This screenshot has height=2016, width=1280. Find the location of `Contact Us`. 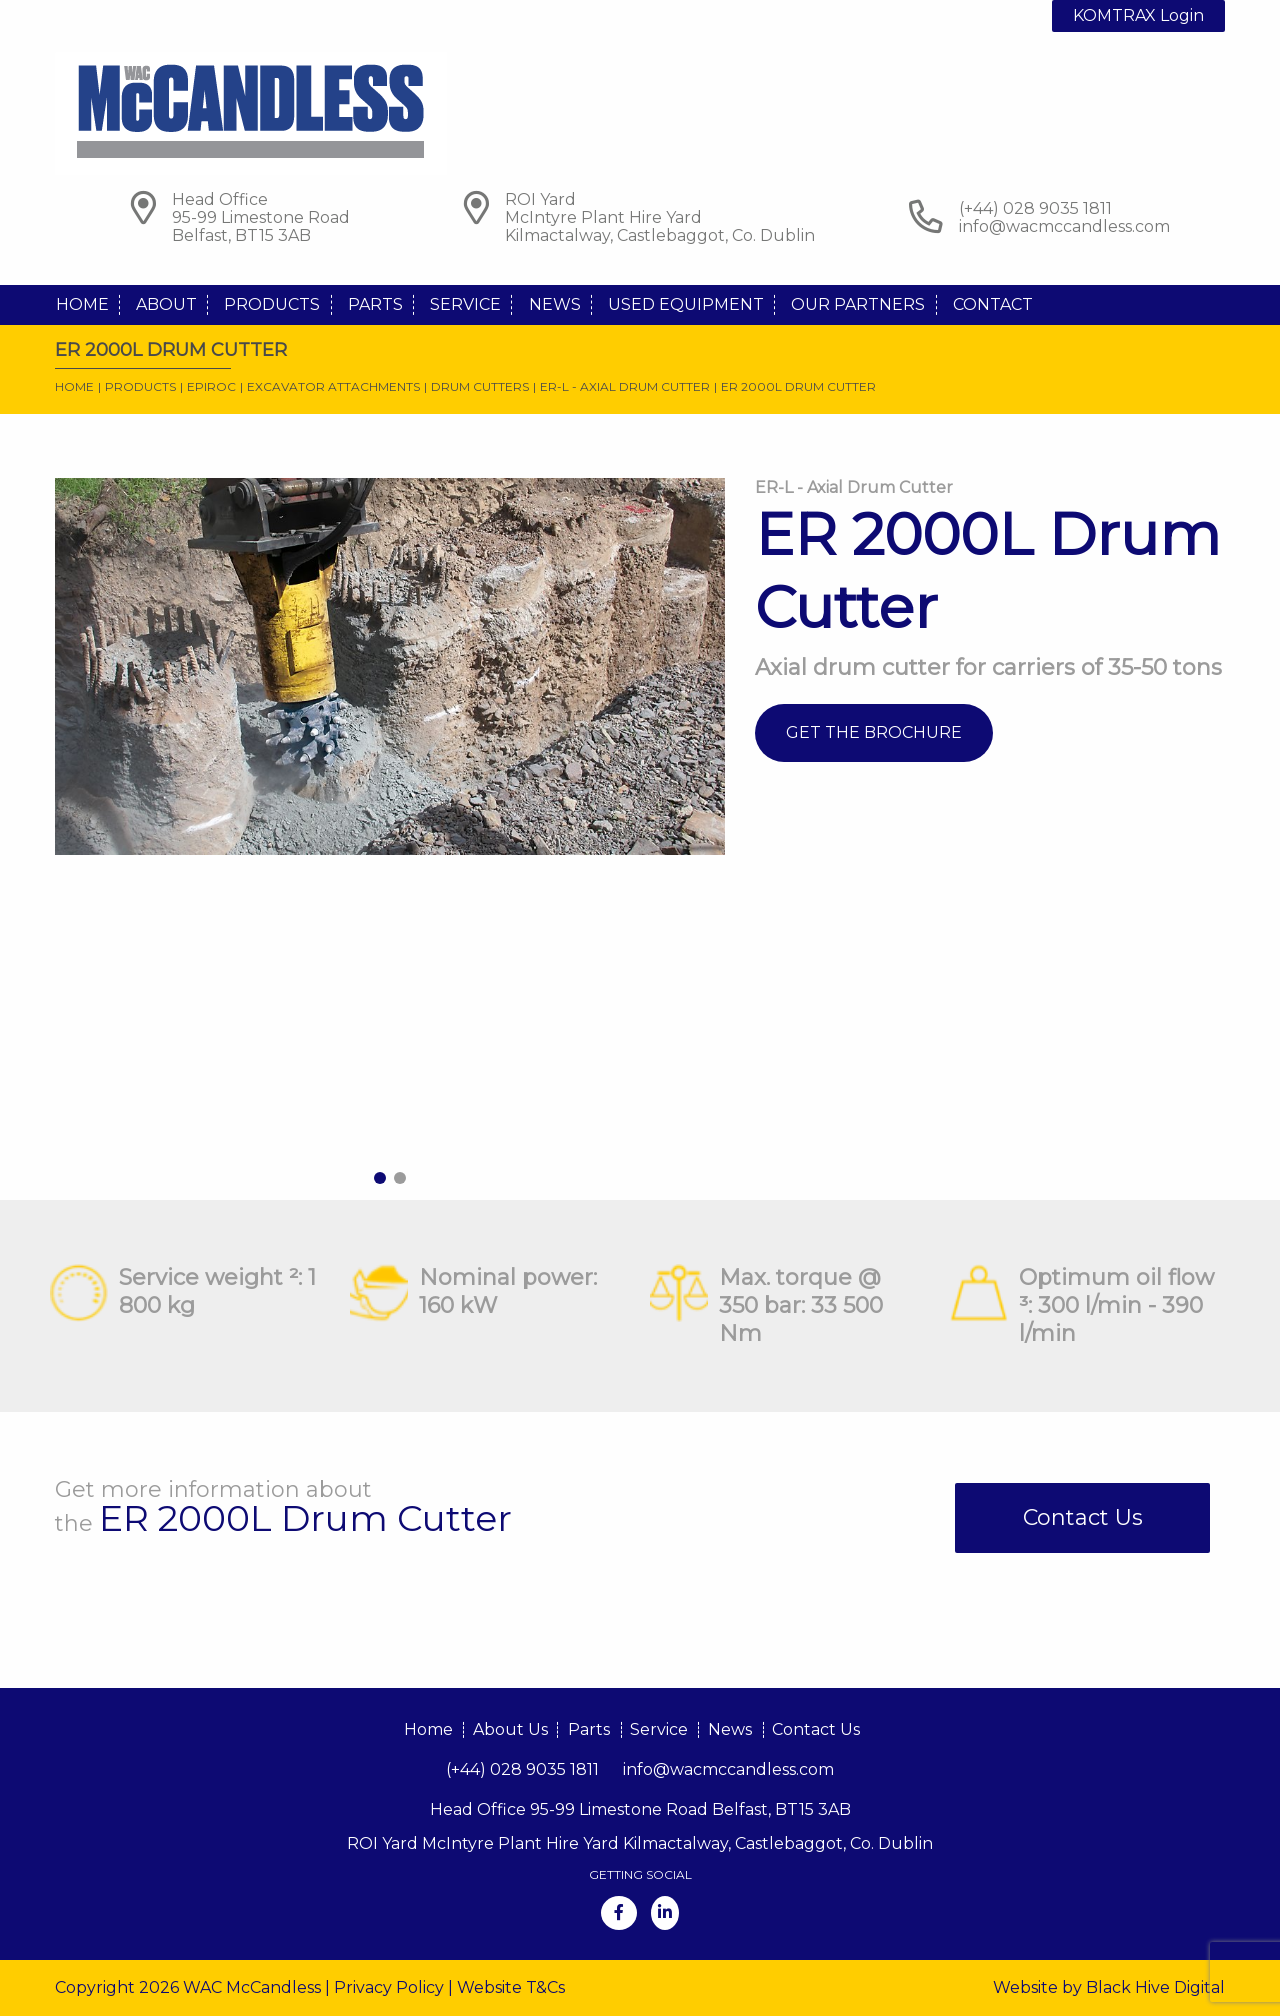

Contact Us is located at coordinates (1083, 1517).